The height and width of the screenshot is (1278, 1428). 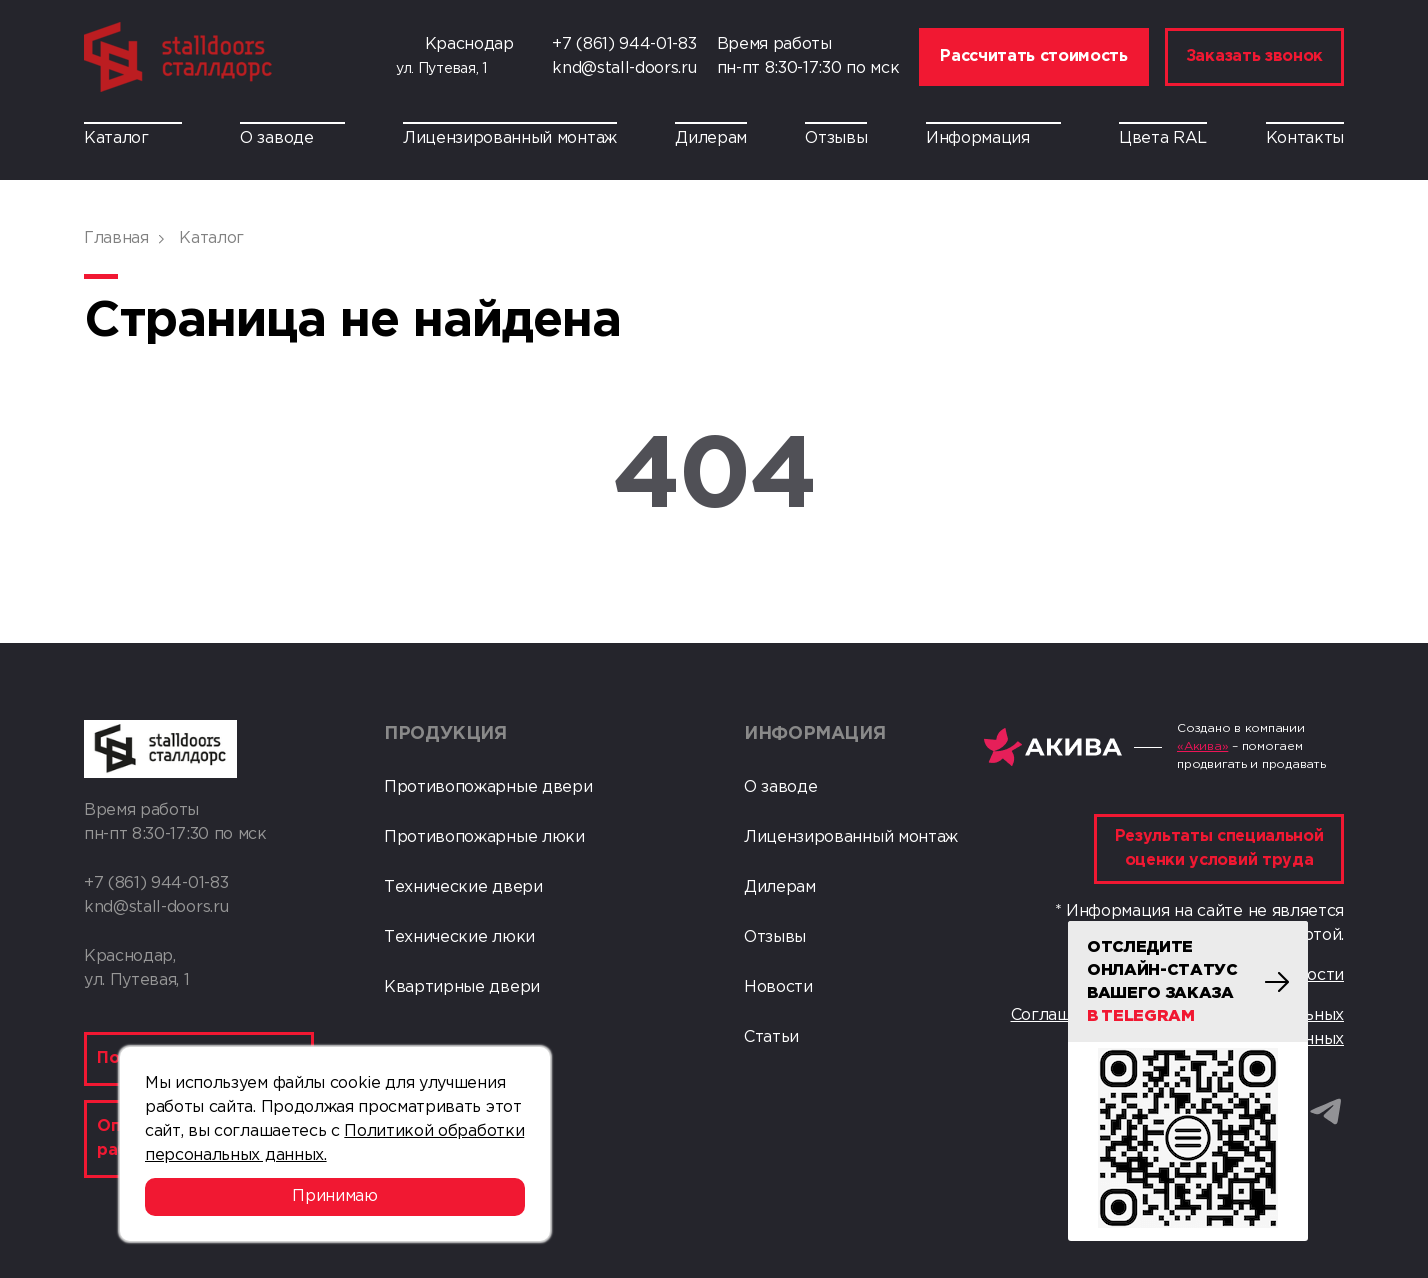 What do you see at coordinates (459, 937) in the screenshot?
I see `Технические люки` at bounding box center [459, 937].